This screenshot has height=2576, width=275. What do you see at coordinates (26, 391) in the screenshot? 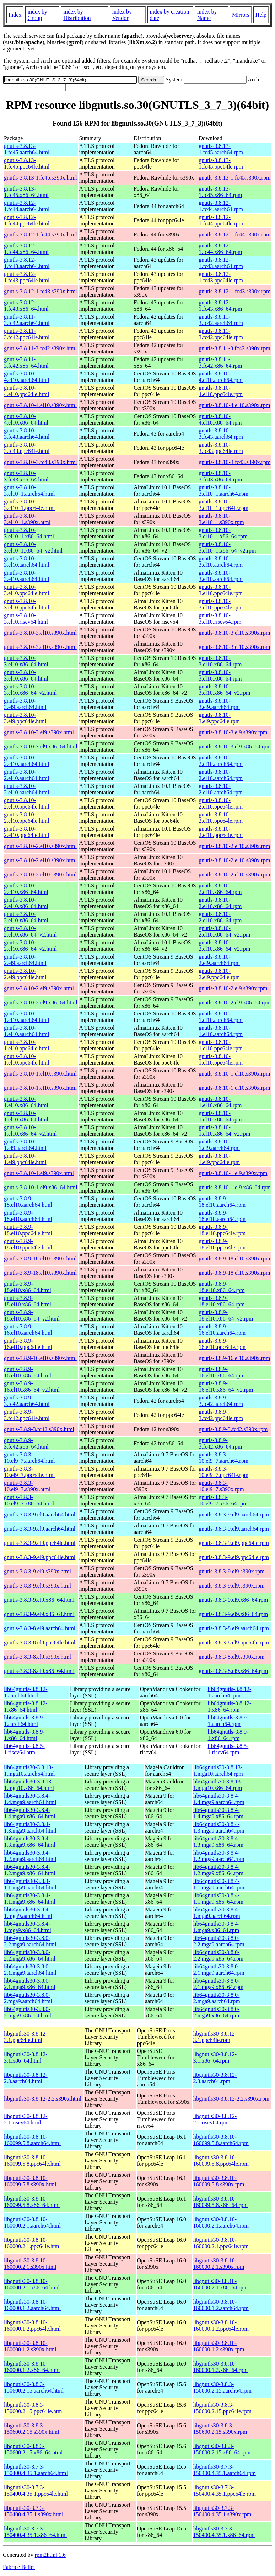
I see `gnutls-3.8.10-4.el10.ppc64le.html` at bounding box center [26, 391].